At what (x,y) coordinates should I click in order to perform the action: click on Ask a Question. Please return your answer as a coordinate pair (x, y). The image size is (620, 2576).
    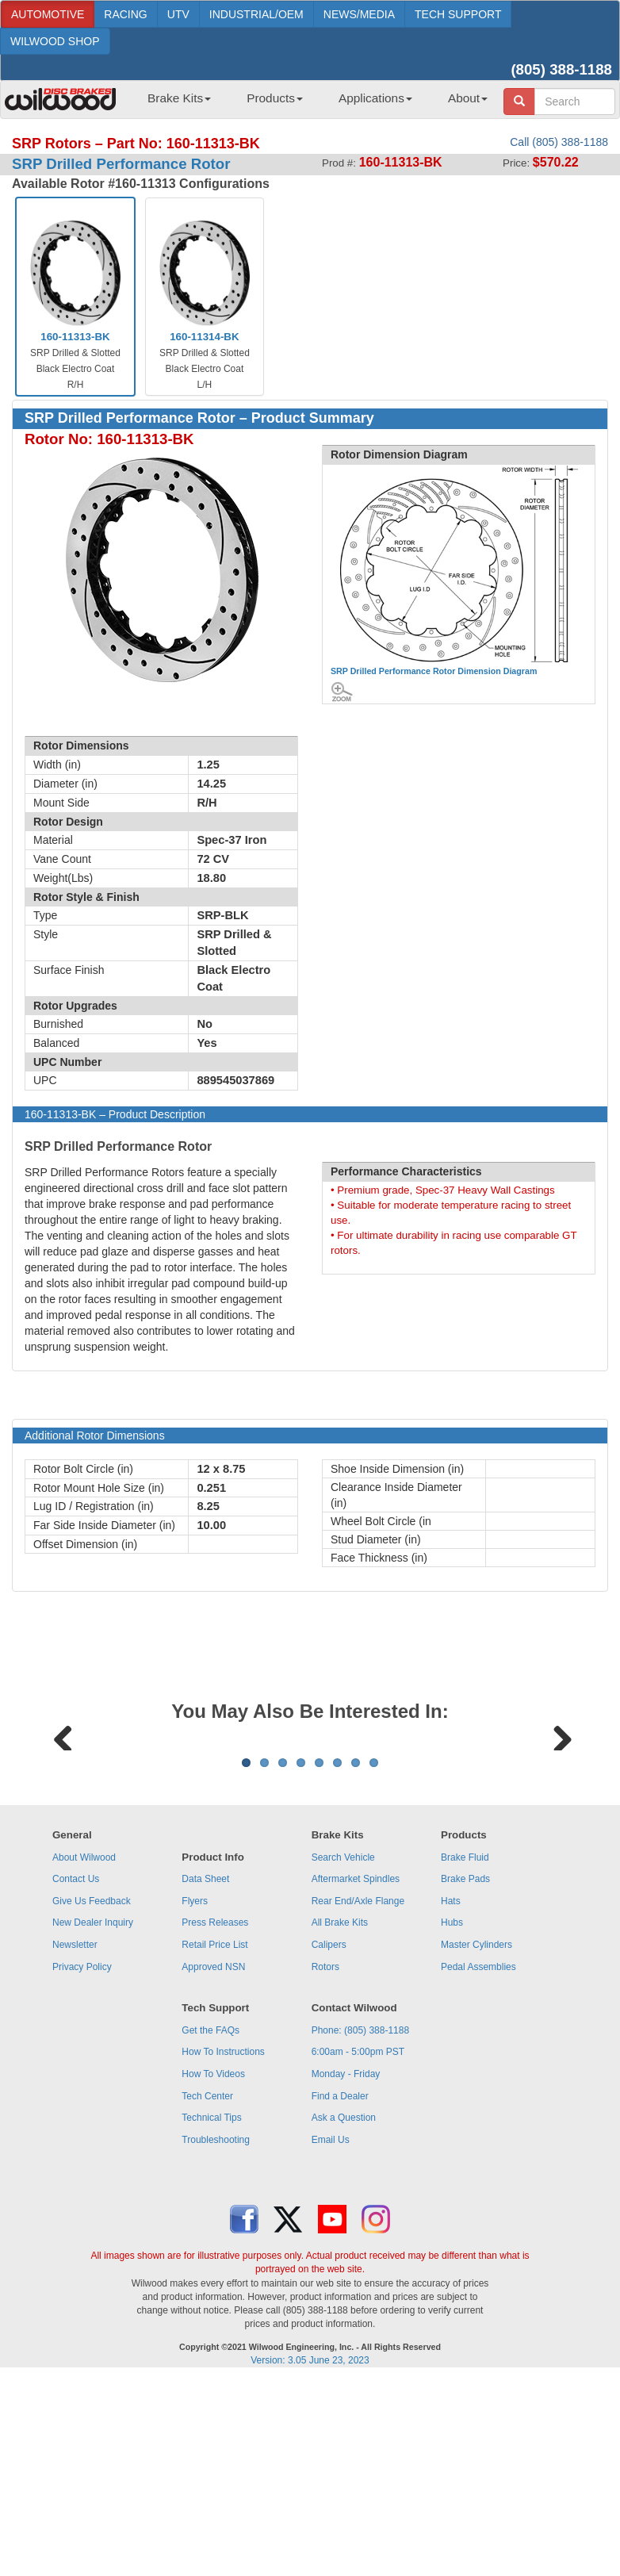
    Looking at the image, I should click on (344, 2314).